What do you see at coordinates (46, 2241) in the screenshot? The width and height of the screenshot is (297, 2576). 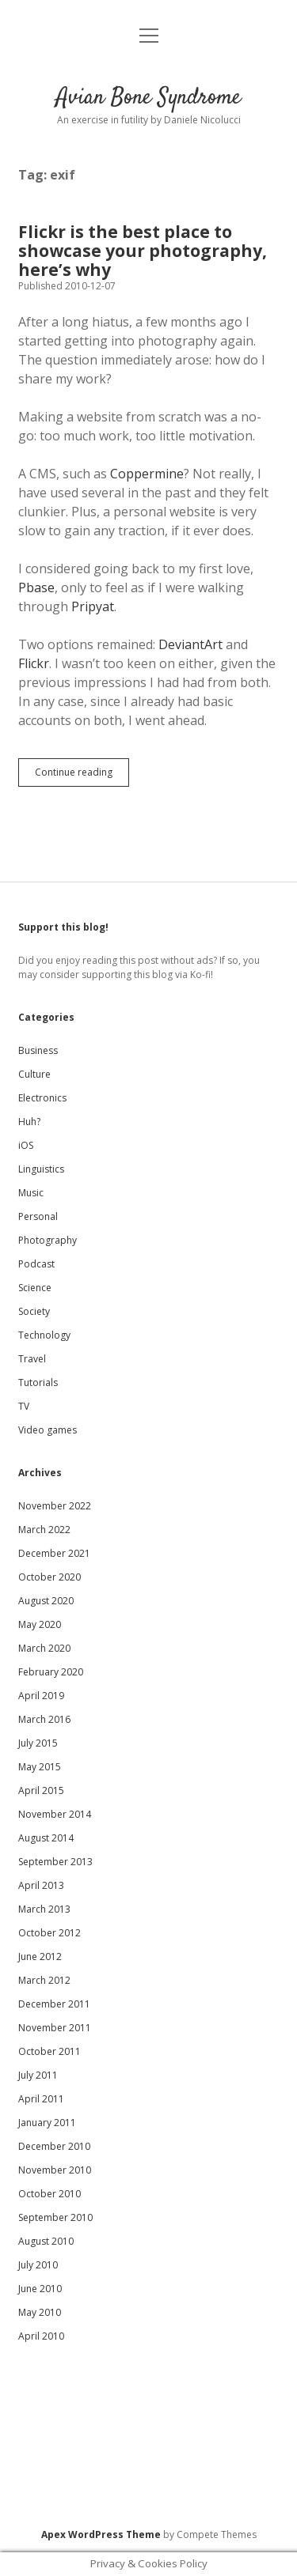 I see `August 2010` at bounding box center [46, 2241].